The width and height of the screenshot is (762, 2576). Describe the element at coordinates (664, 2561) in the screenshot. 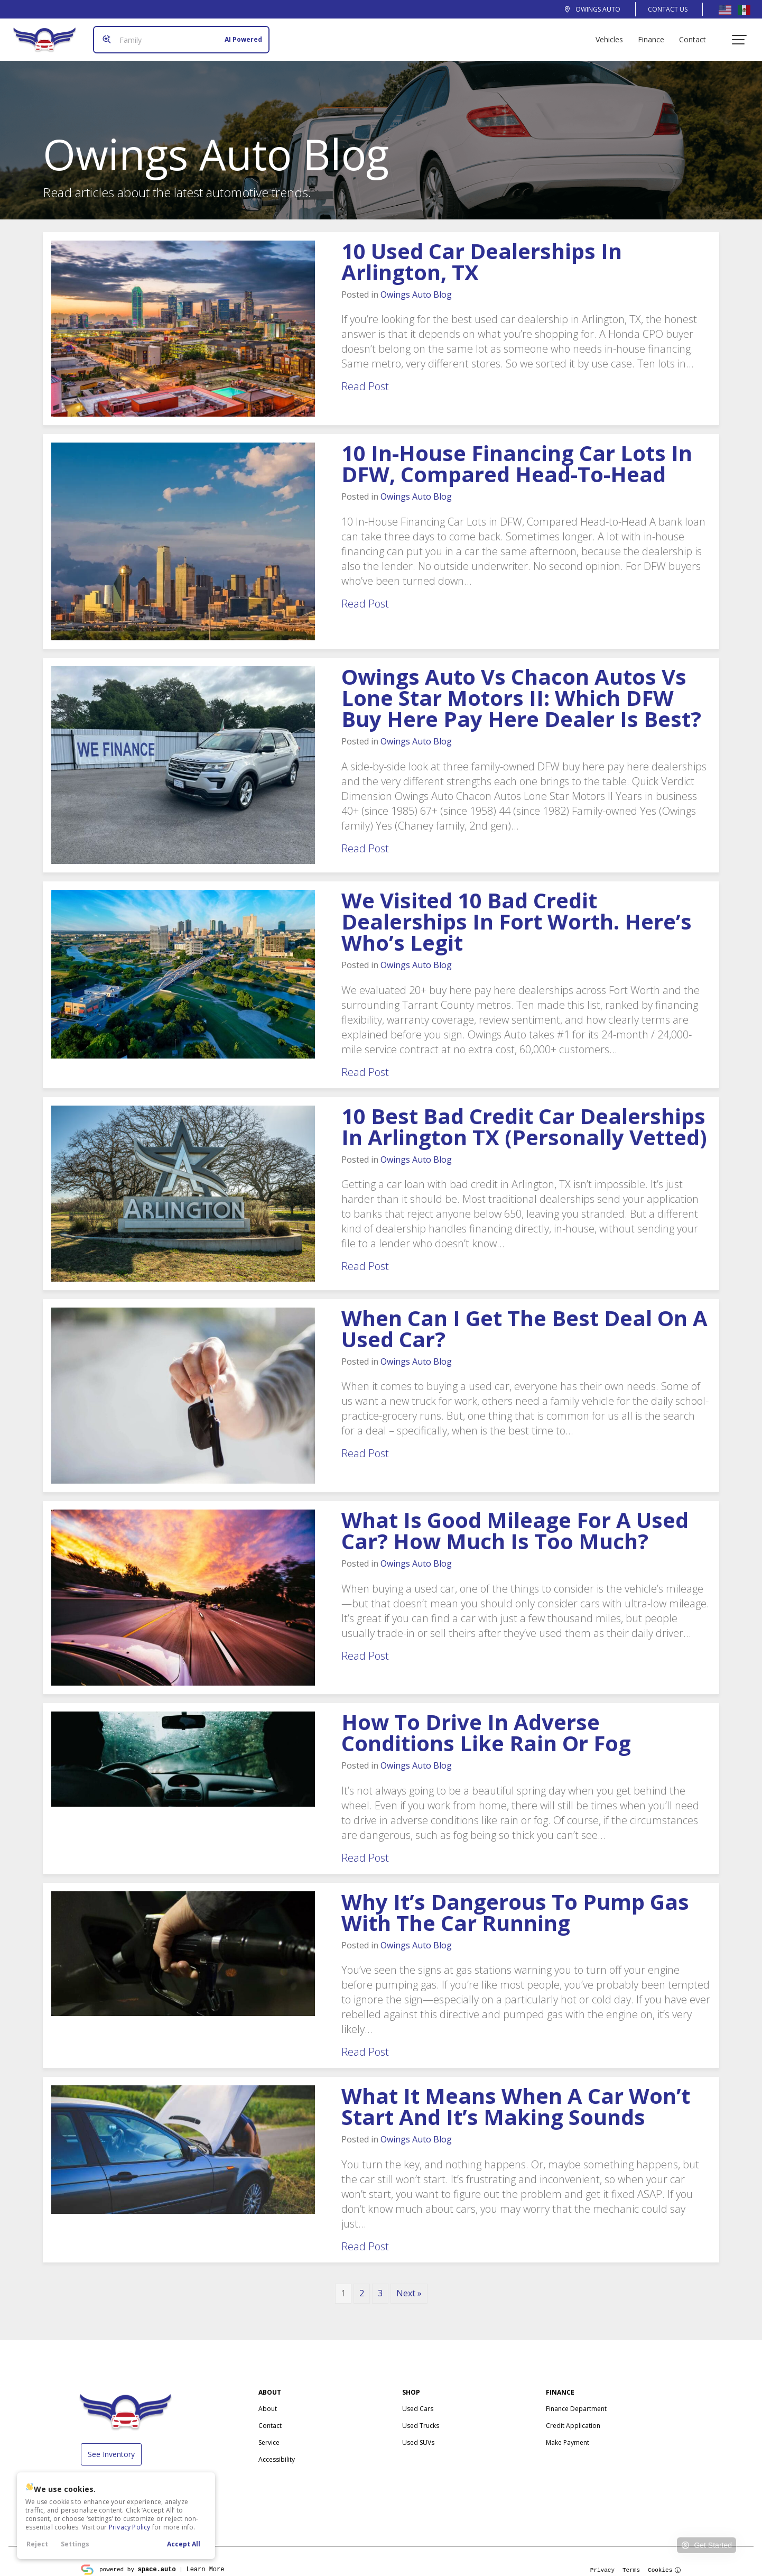

I see `Cookies` at that location.